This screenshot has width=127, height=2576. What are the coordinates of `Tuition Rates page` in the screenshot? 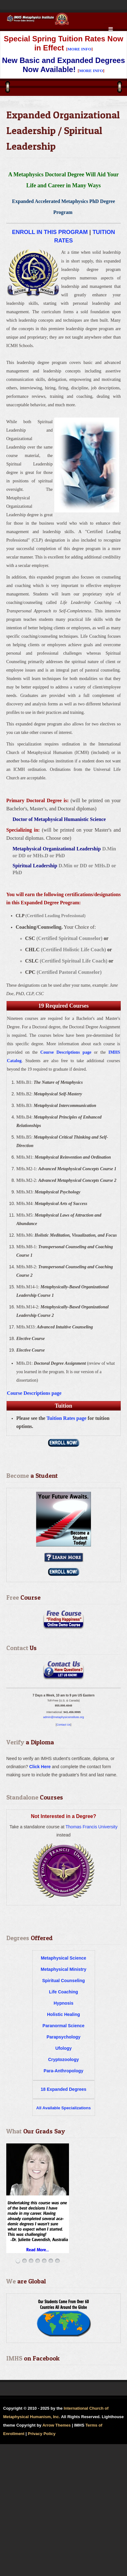 It's located at (66, 1418).